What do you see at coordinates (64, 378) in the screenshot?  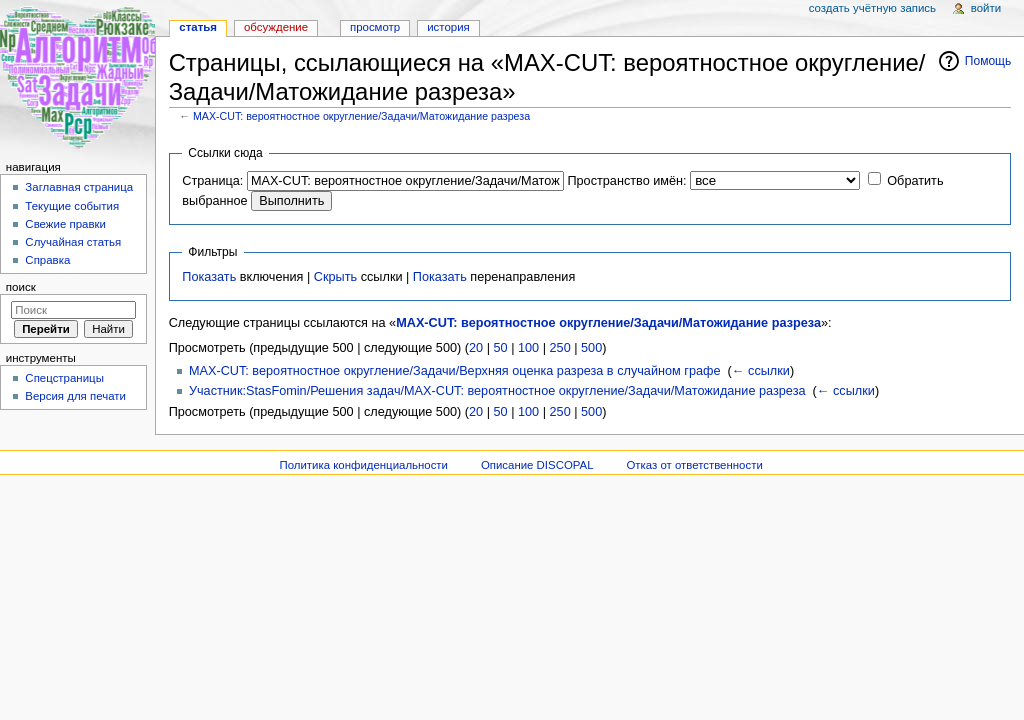 I see `Спецстраницы` at bounding box center [64, 378].